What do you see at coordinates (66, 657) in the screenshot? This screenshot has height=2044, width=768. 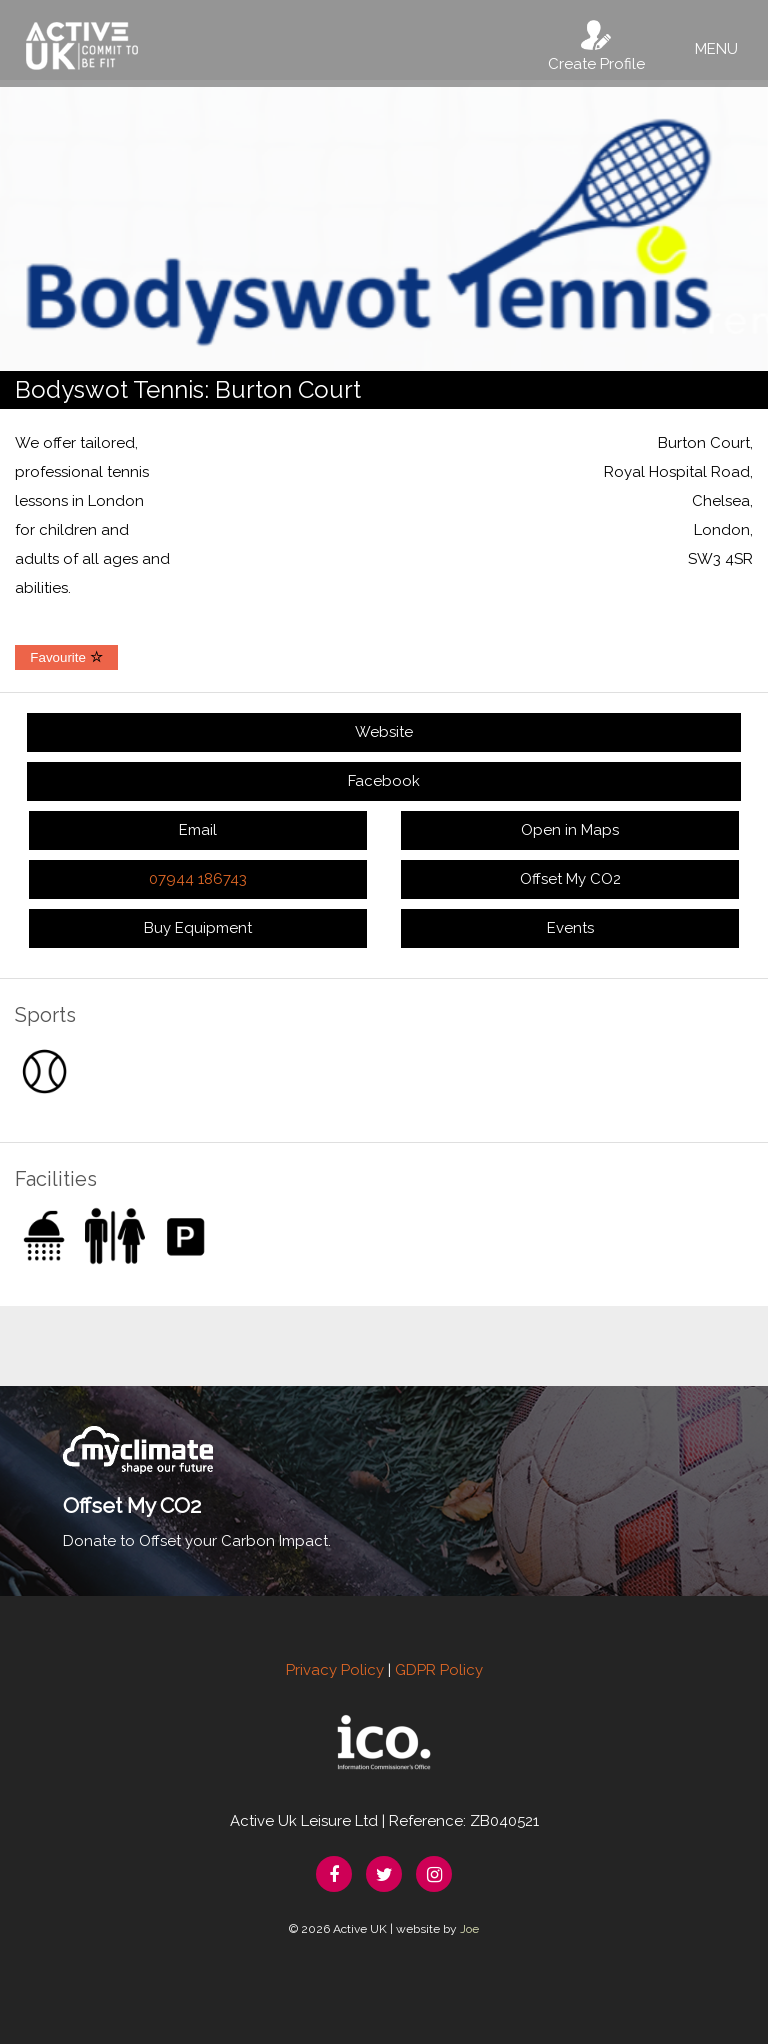 I see `Favourite` at bounding box center [66, 657].